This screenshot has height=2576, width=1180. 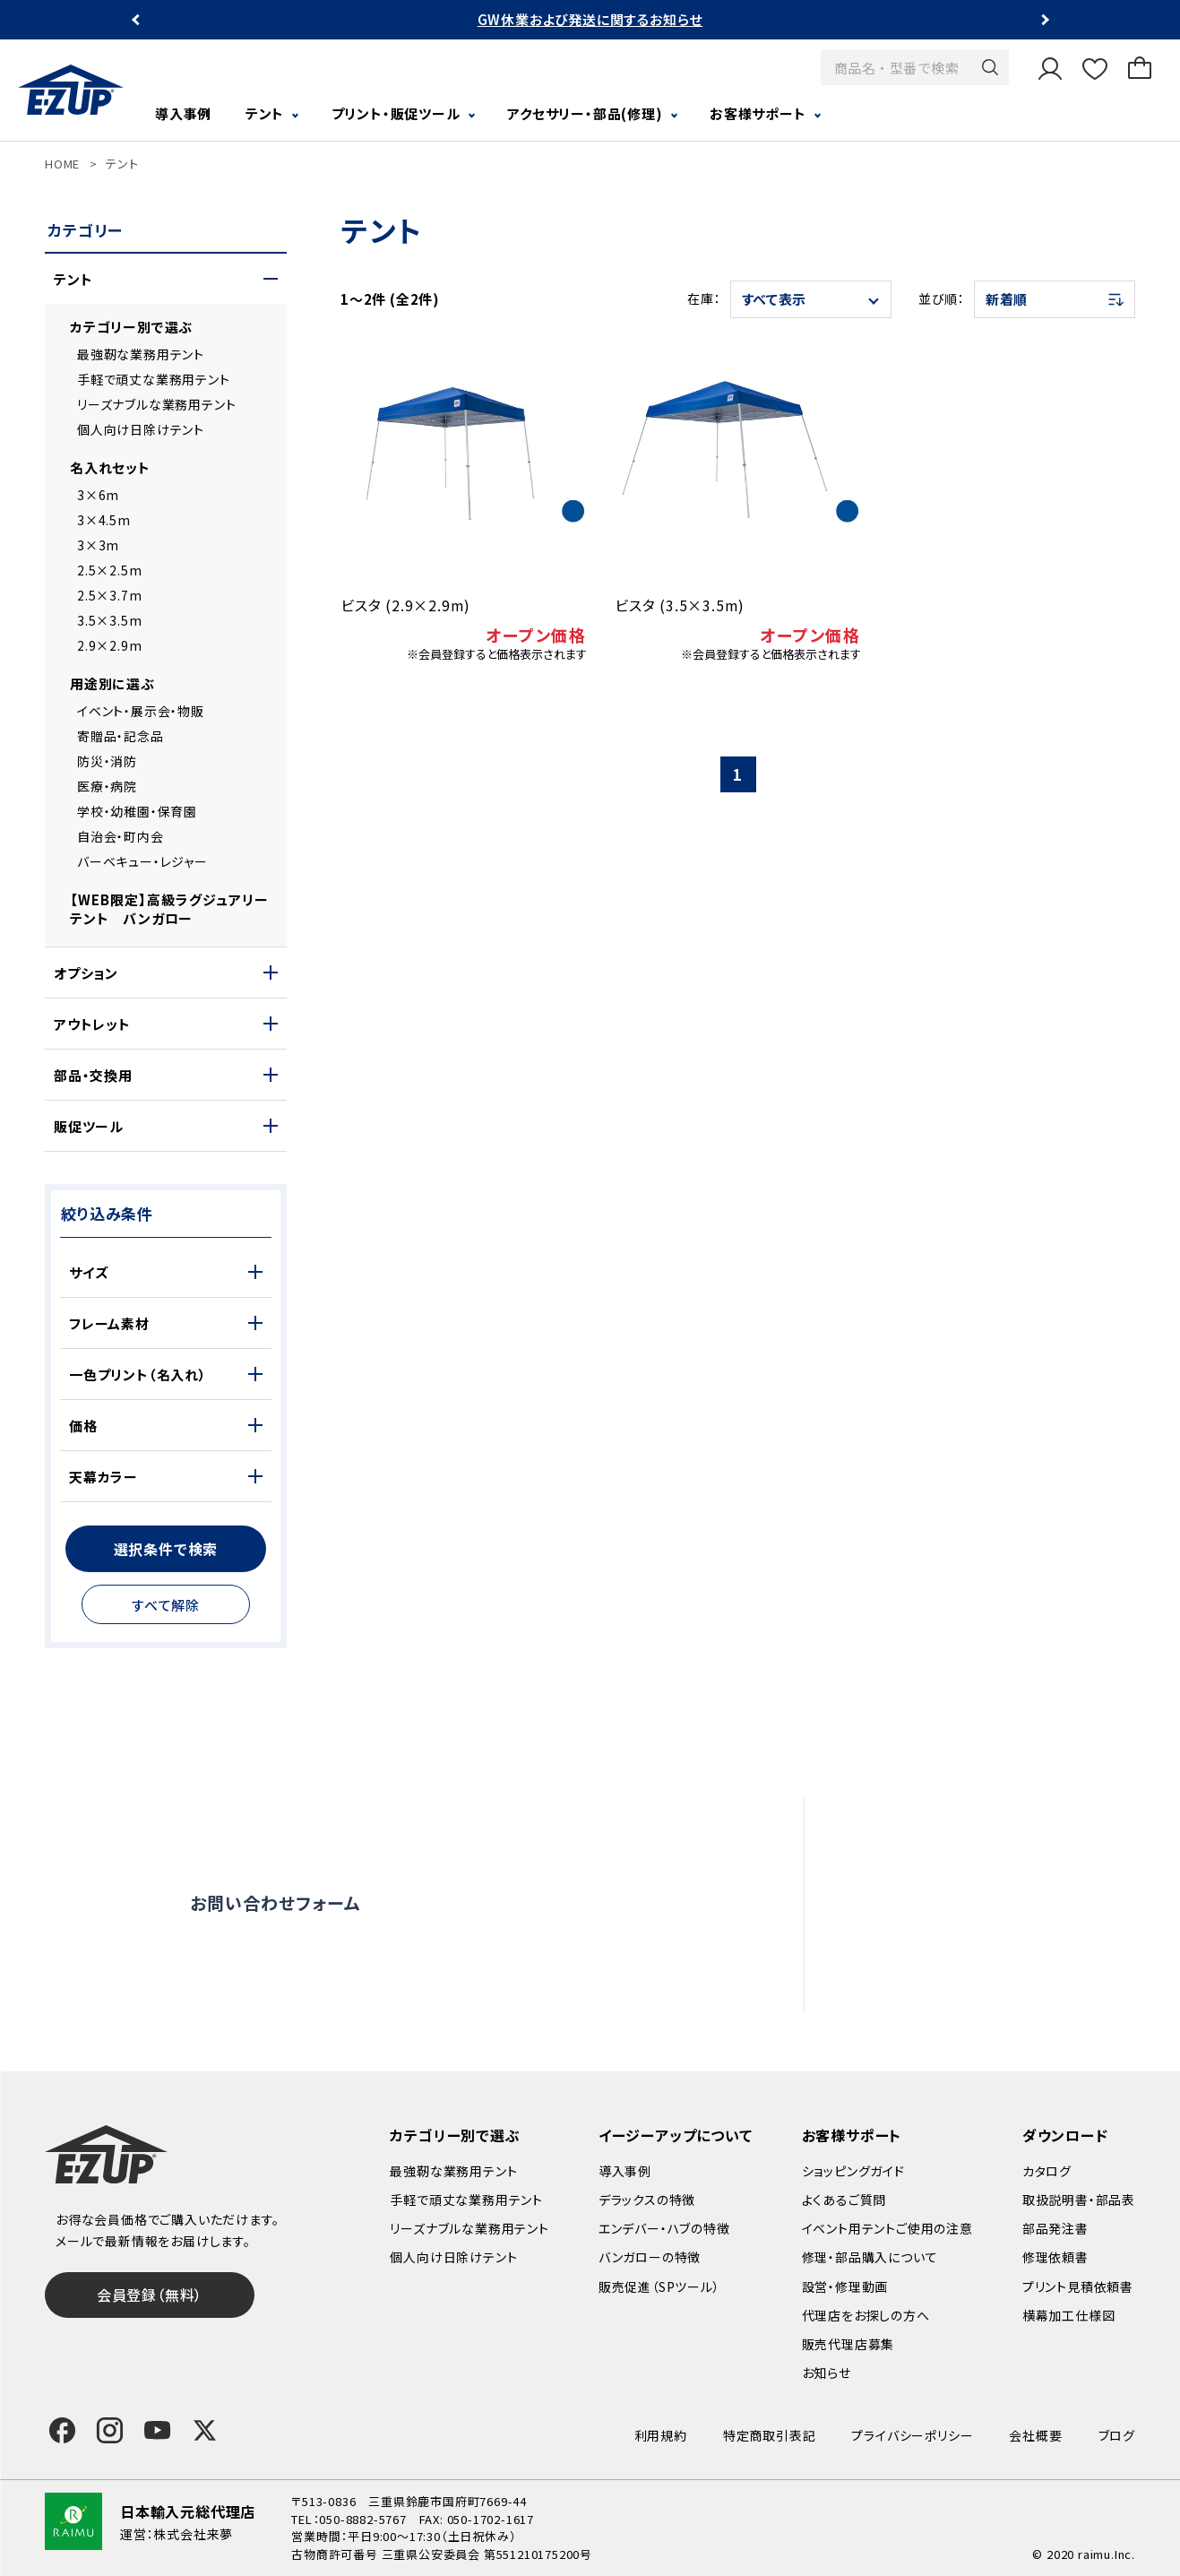 I want to click on 2.5×2.5m, so click(x=109, y=570).